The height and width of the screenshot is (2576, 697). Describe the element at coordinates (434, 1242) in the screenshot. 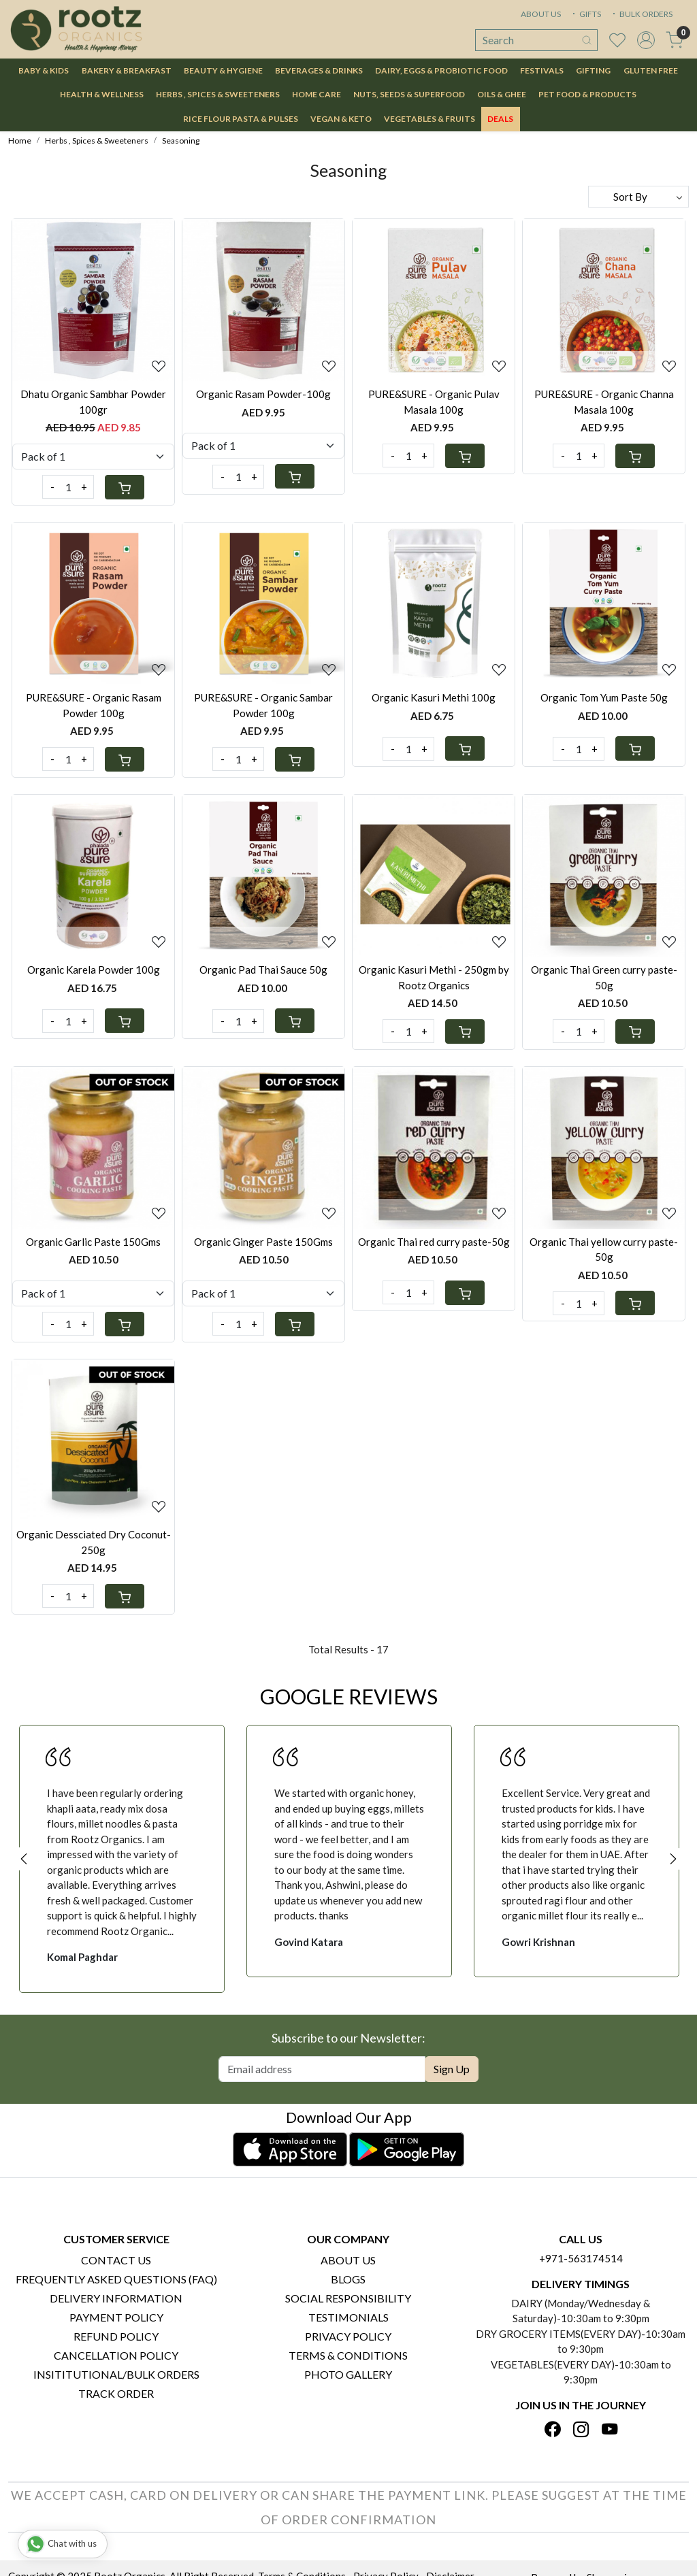

I see `Organic Thai red curry paste-50g` at that location.